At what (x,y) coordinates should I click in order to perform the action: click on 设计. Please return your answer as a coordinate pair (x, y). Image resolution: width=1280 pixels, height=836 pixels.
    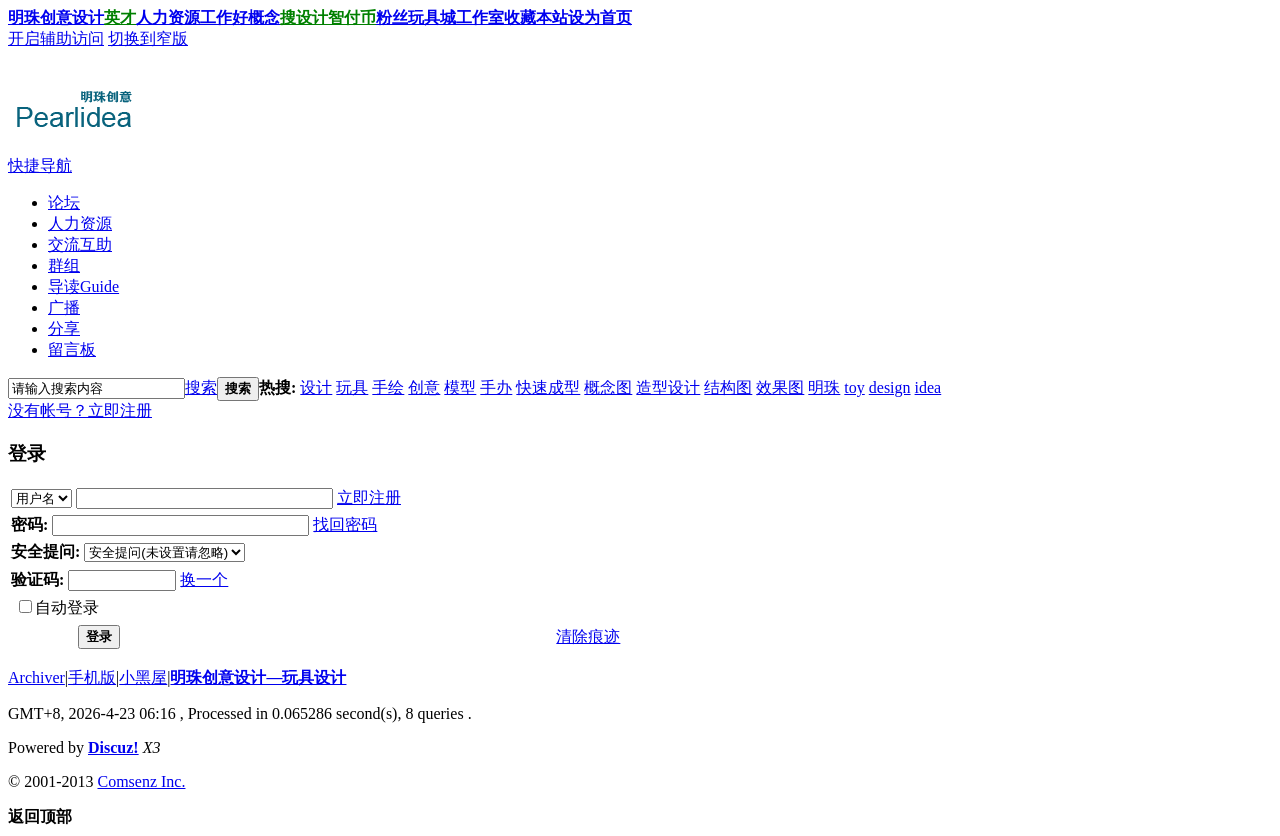
    Looking at the image, I should click on (88, 17).